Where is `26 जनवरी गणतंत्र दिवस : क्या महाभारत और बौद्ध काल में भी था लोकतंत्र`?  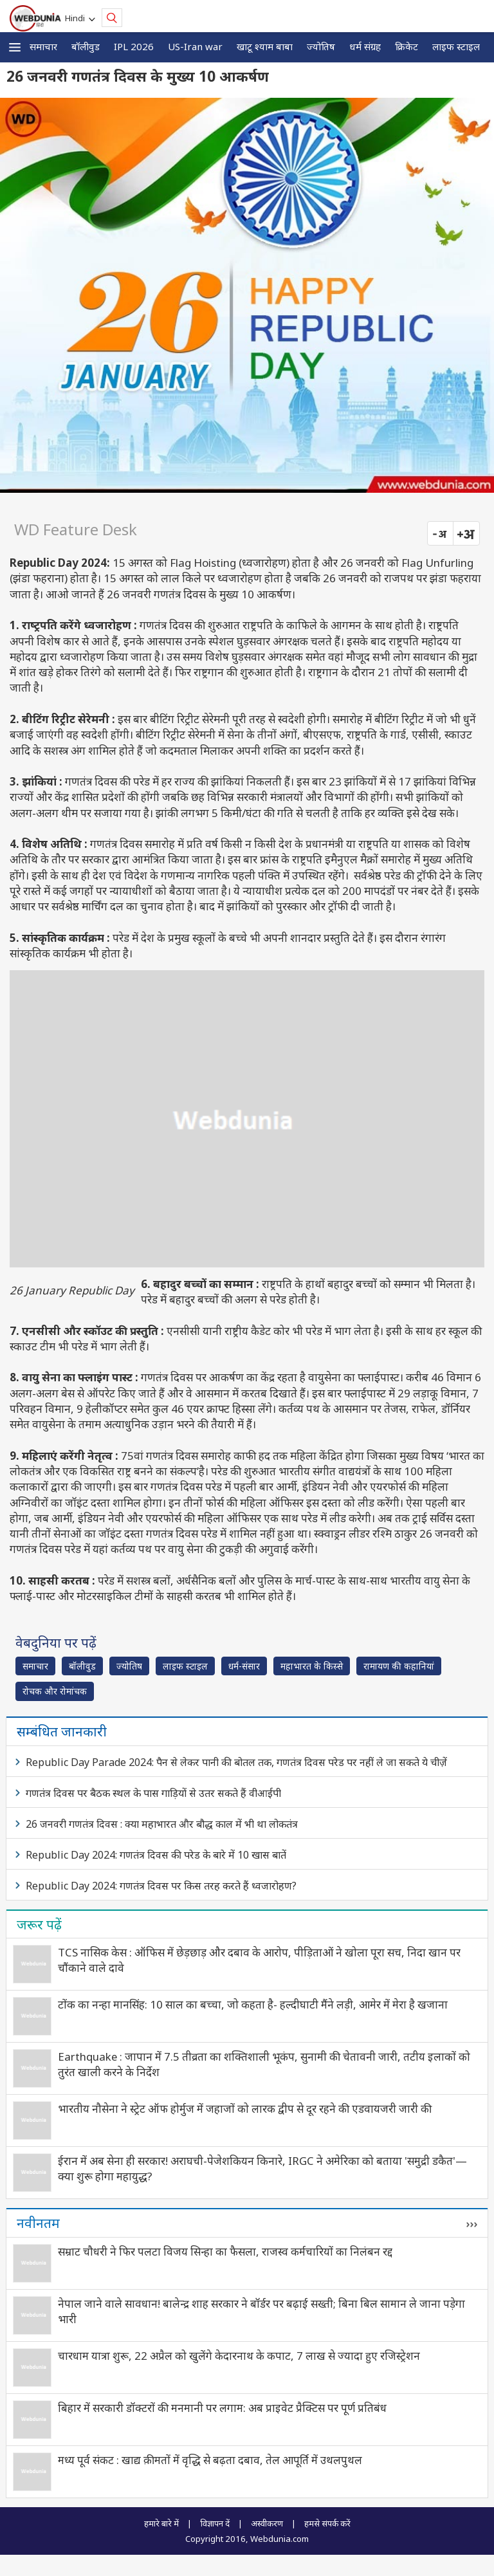 26 जनवरी गणतंत्र दिवस : क्या महाभारत और बौद्ध काल में भी था लोकतंत्र is located at coordinates (162, 1824).